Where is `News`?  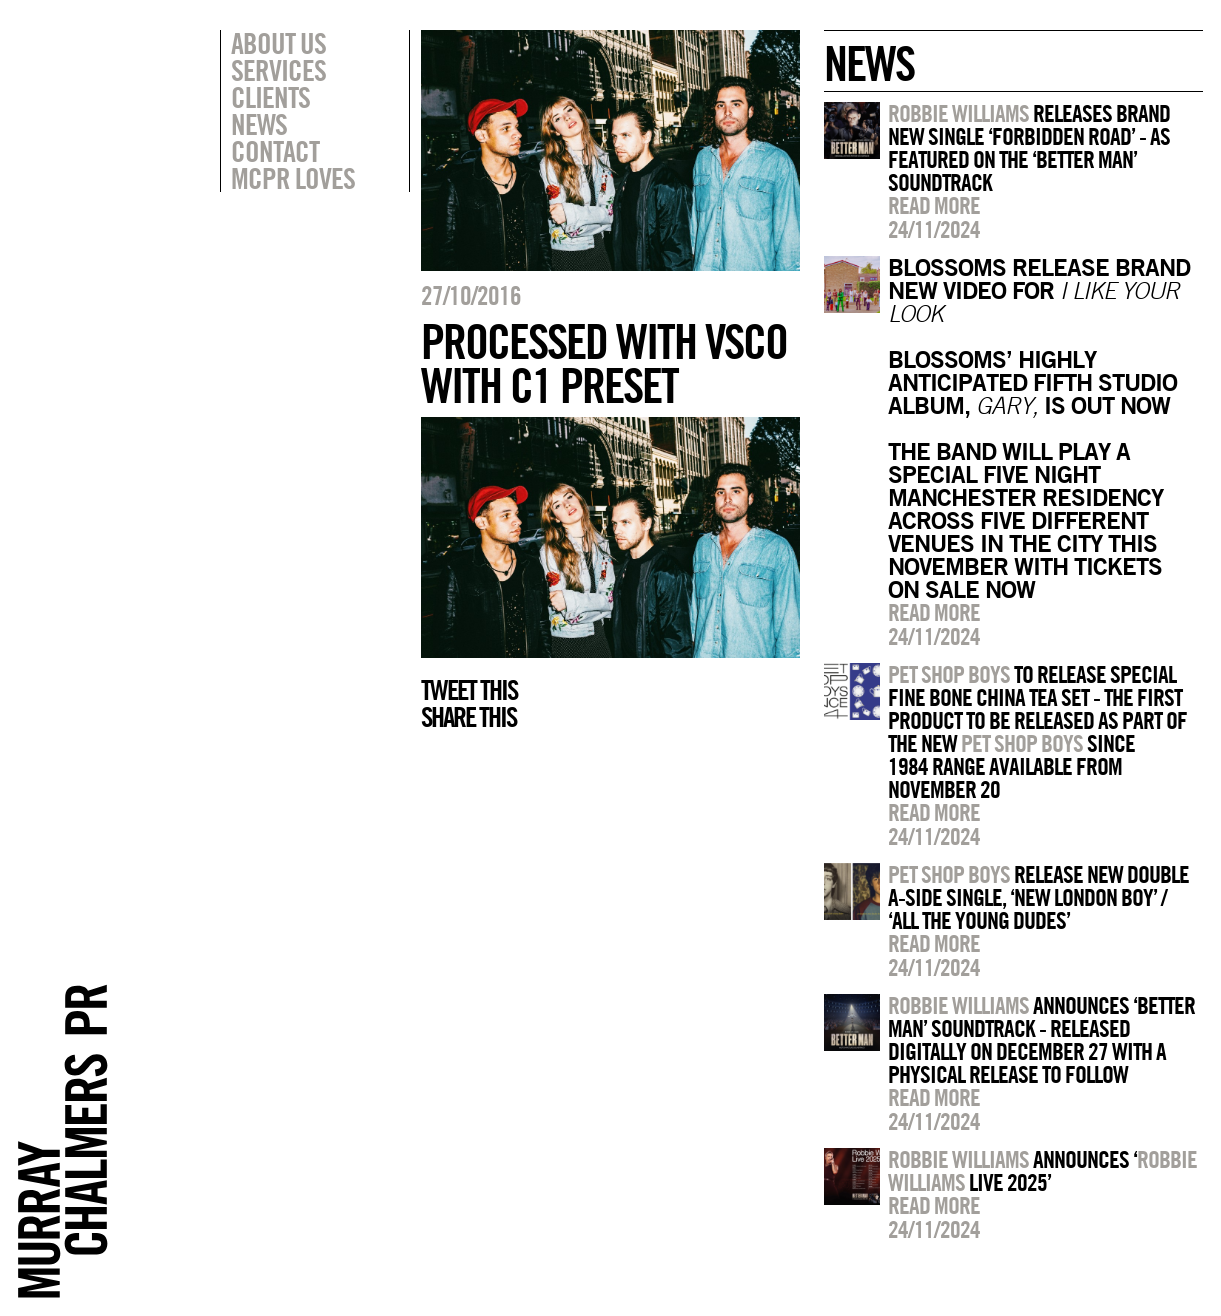
News is located at coordinates (259, 124).